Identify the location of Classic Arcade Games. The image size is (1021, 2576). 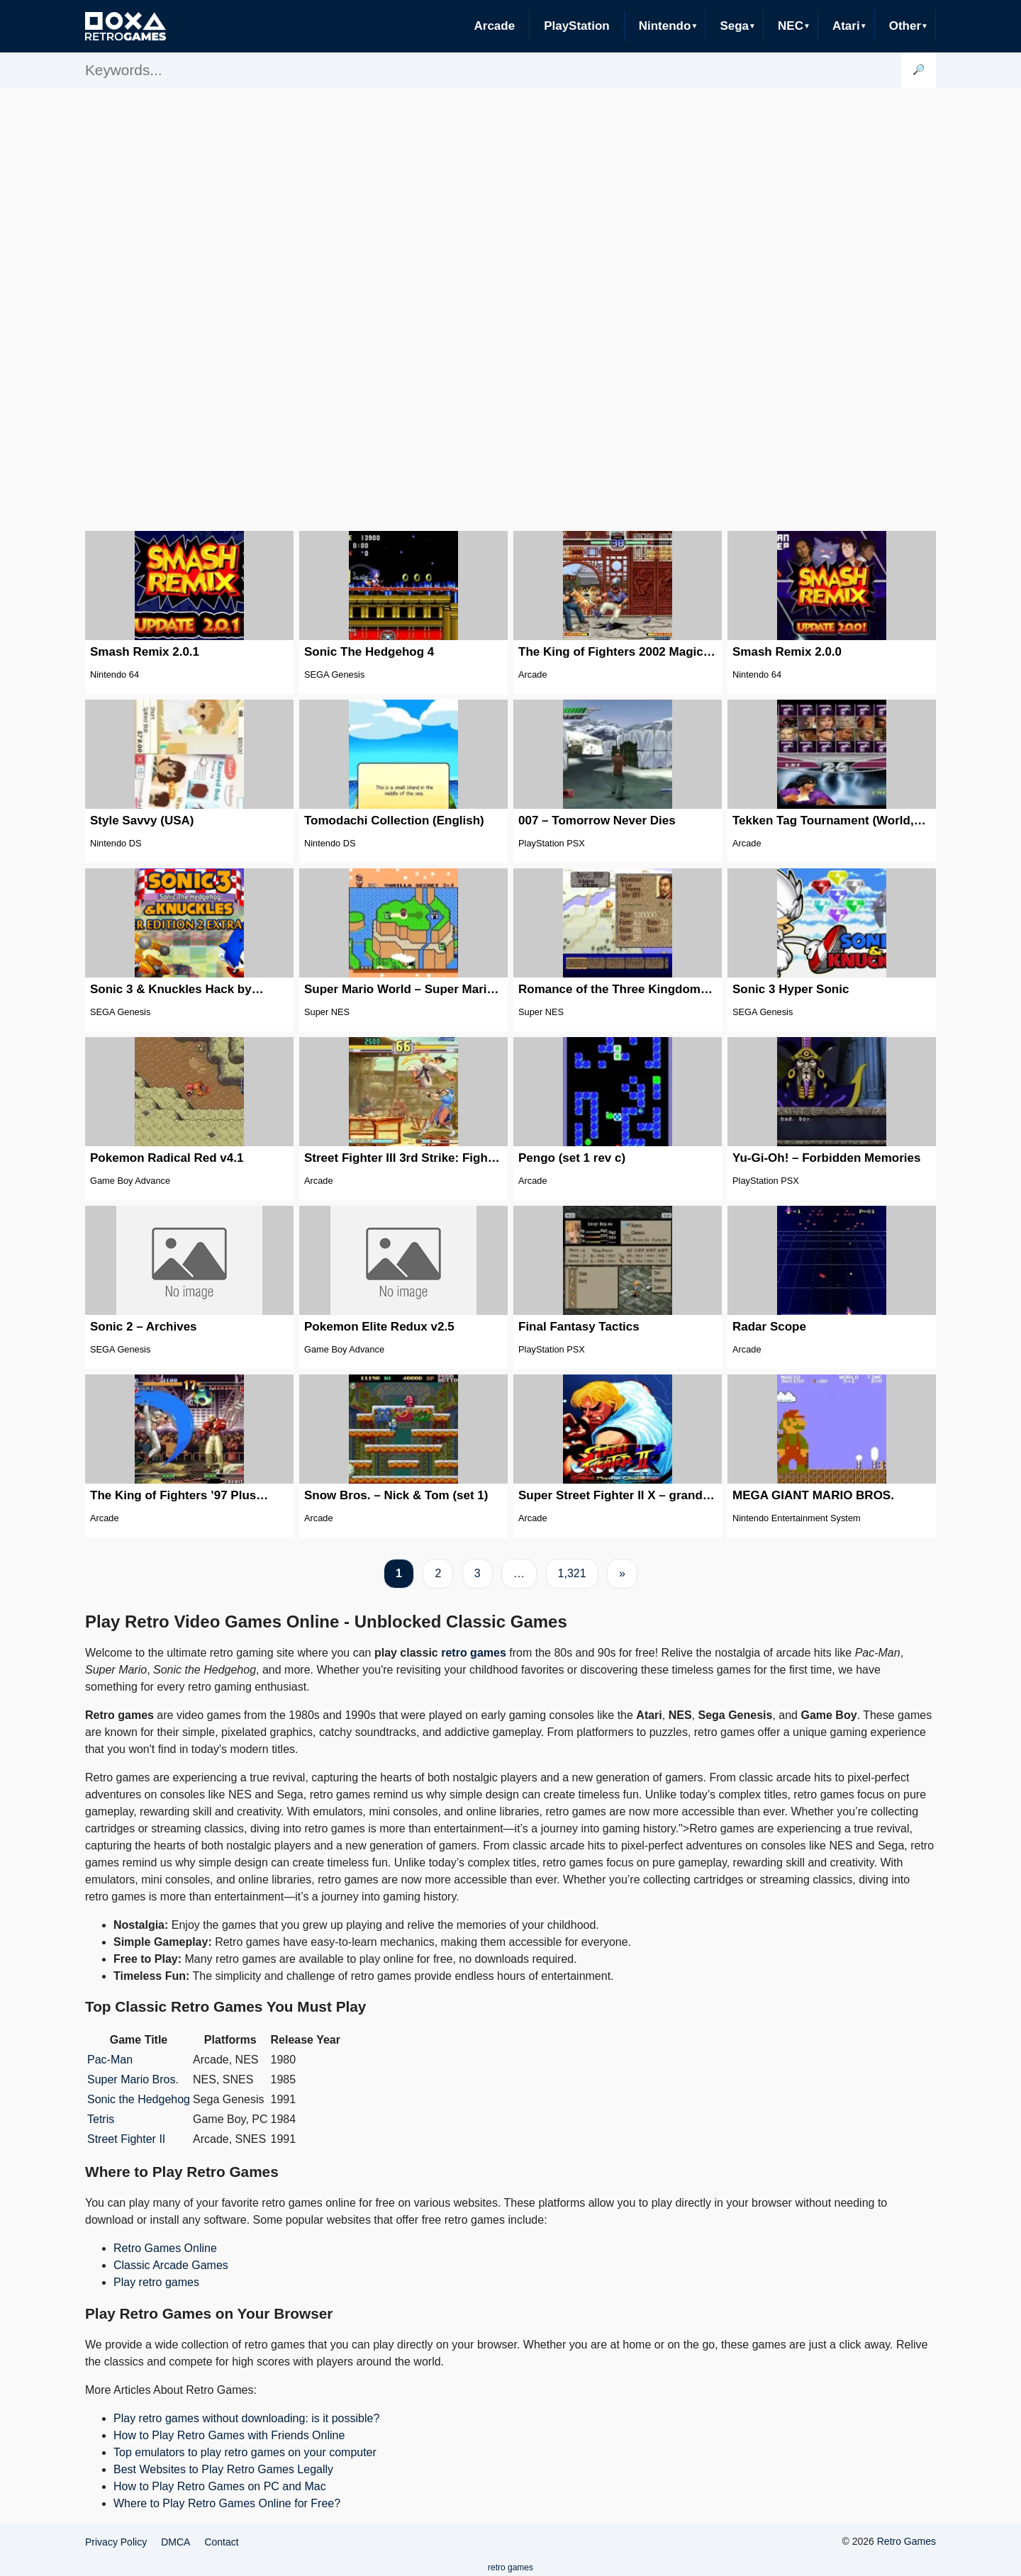
(170, 2265).